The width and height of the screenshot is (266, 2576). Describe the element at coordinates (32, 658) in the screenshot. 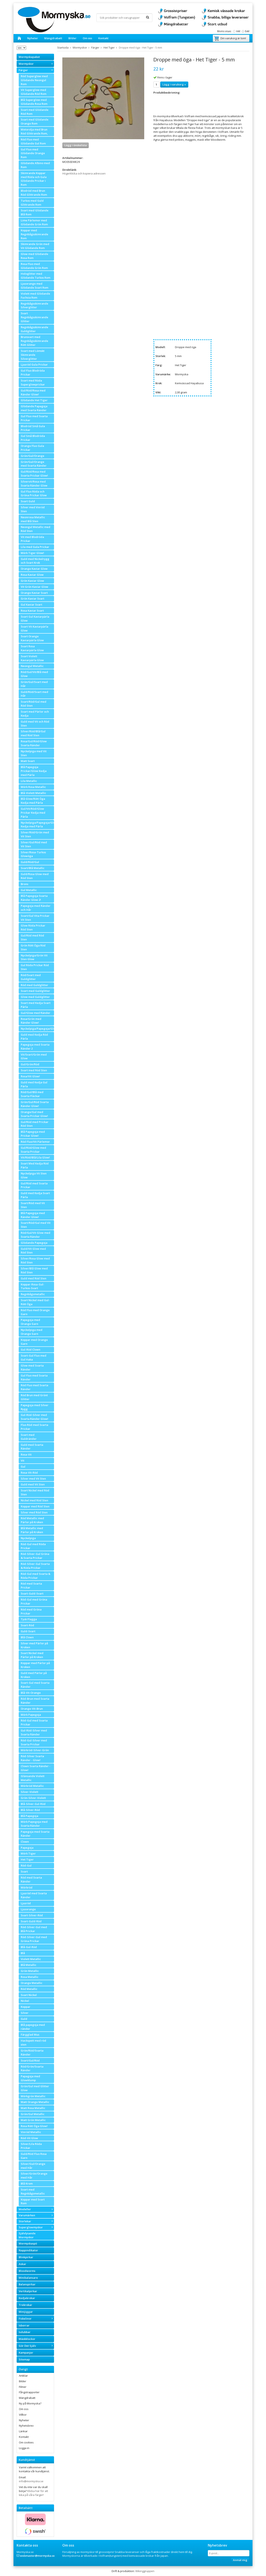

I see `Svart Violett Kaviarpärla Glow` at that location.